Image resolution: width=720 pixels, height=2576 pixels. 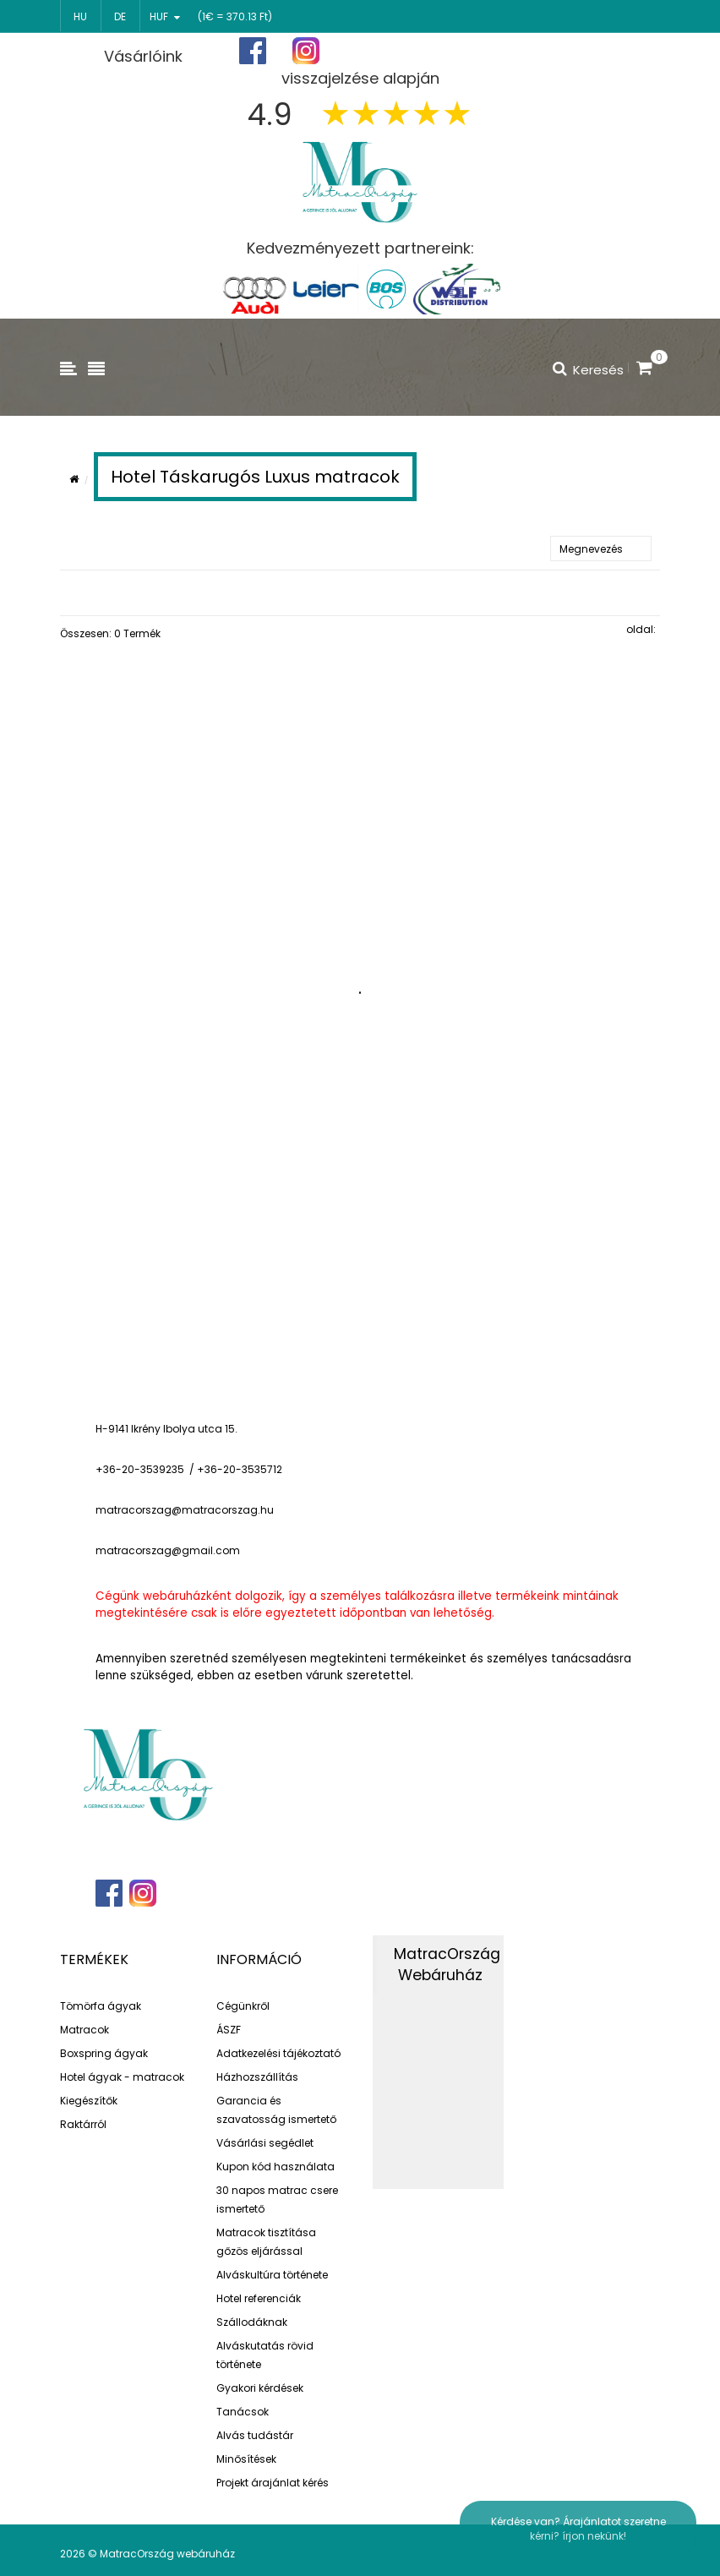 What do you see at coordinates (258, 2298) in the screenshot?
I see `Hotel referenciák` at bounding box center [258, 2298].